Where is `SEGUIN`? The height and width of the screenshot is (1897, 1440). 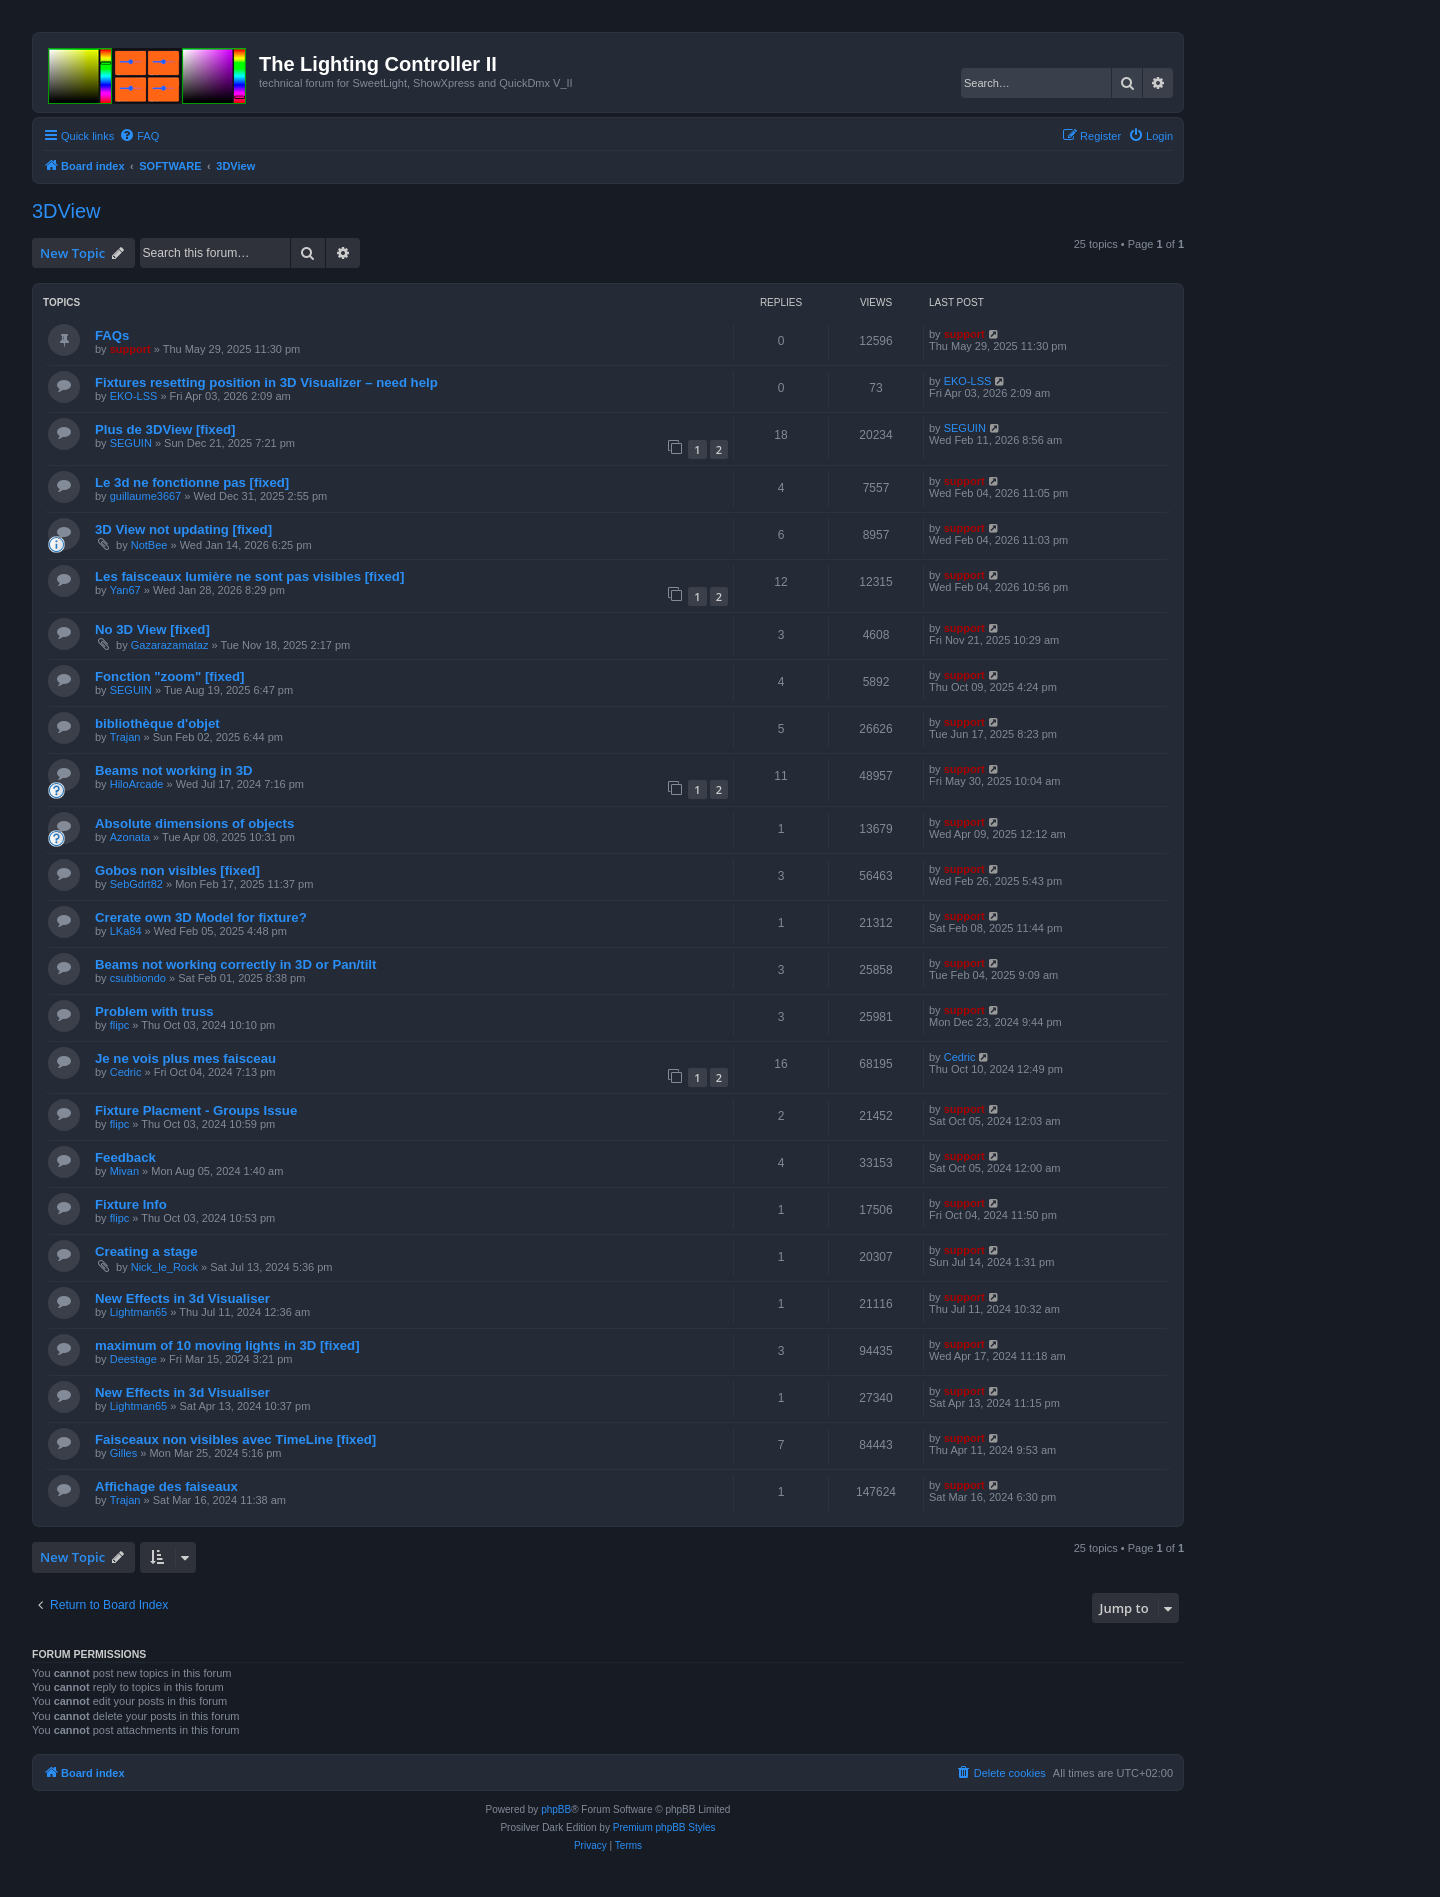 SEGUIN is located at coordinates (131, 443).